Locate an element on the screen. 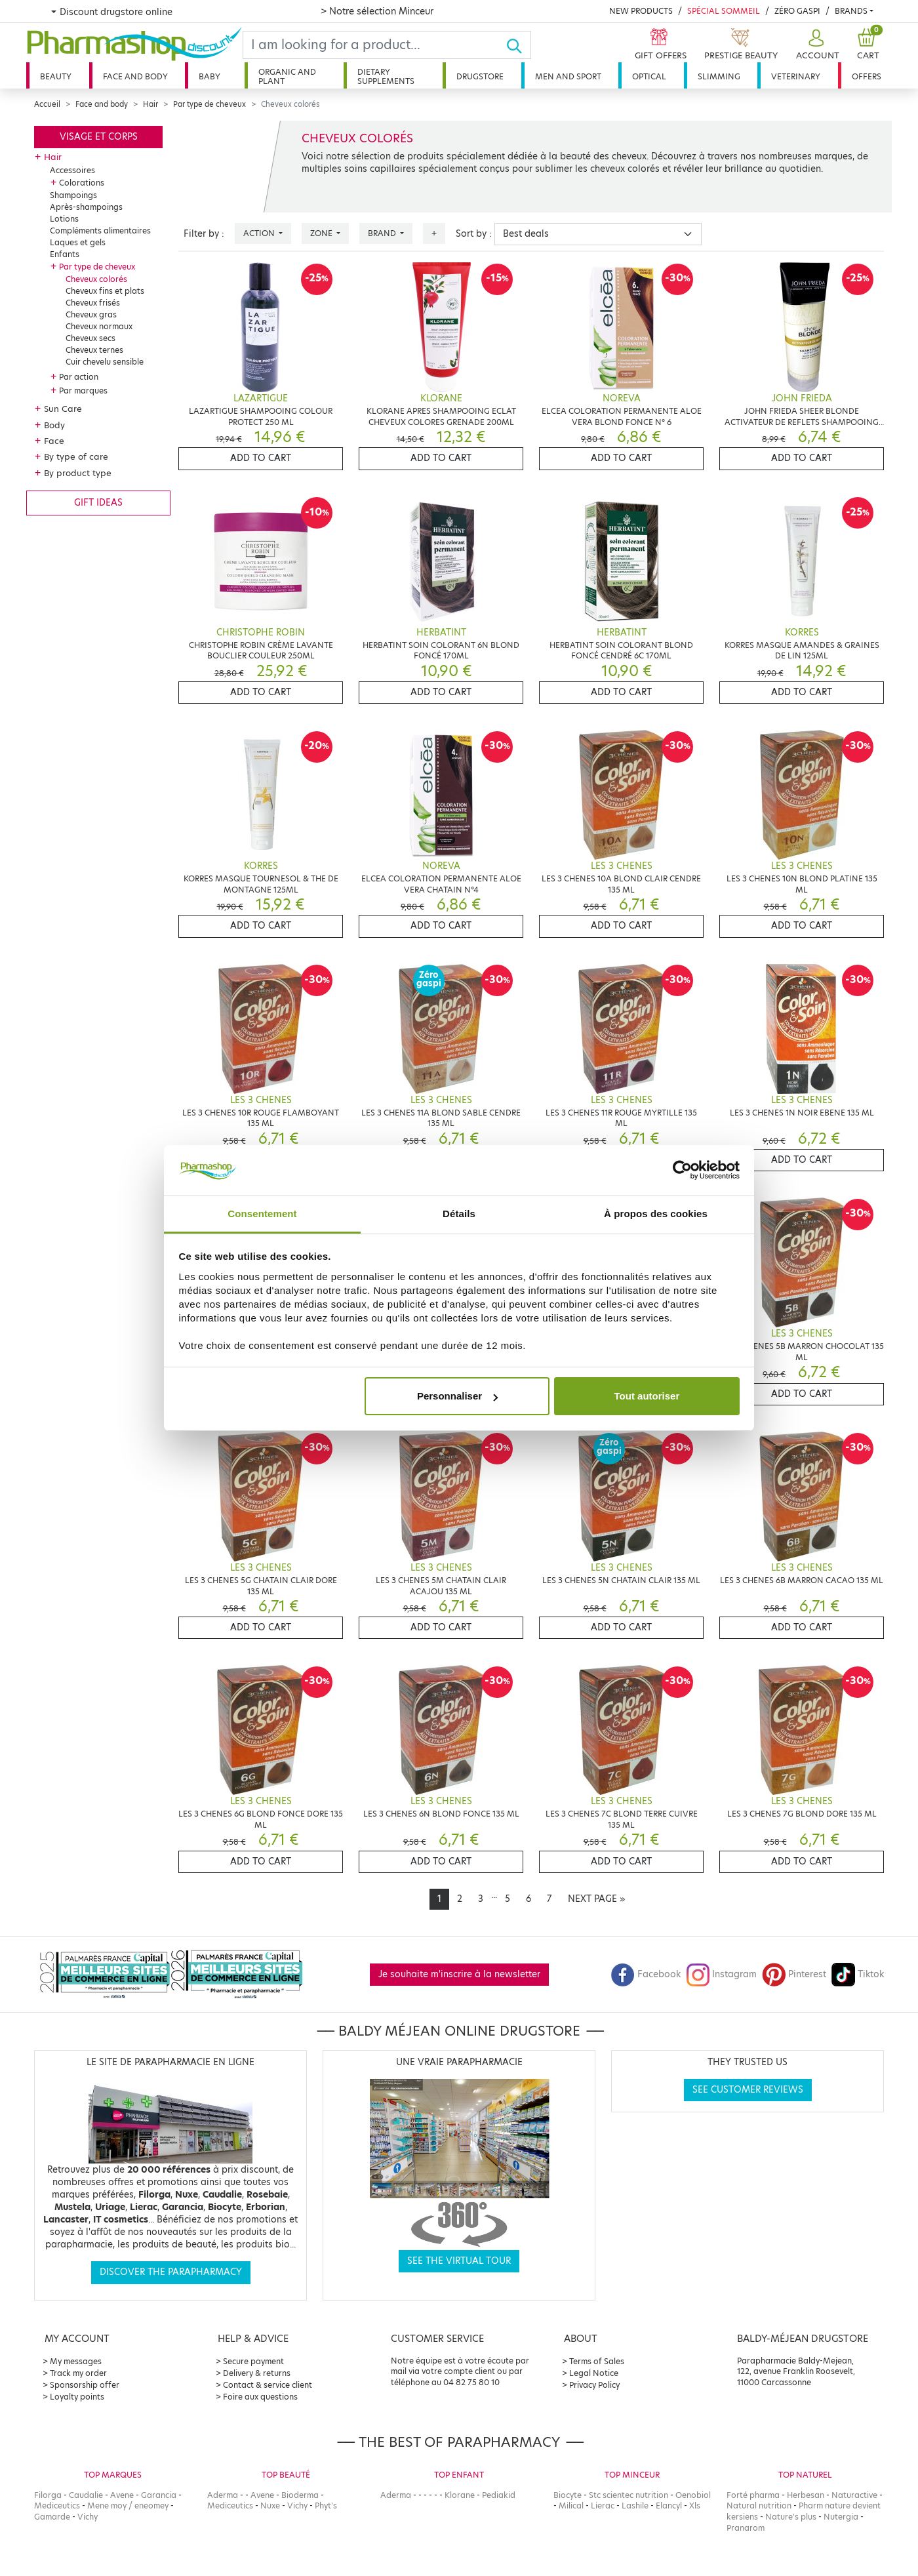 Image resolution: width=918 pixels, height=2576 pixels. Privacy Policy is located at coordinates (594, 2384).